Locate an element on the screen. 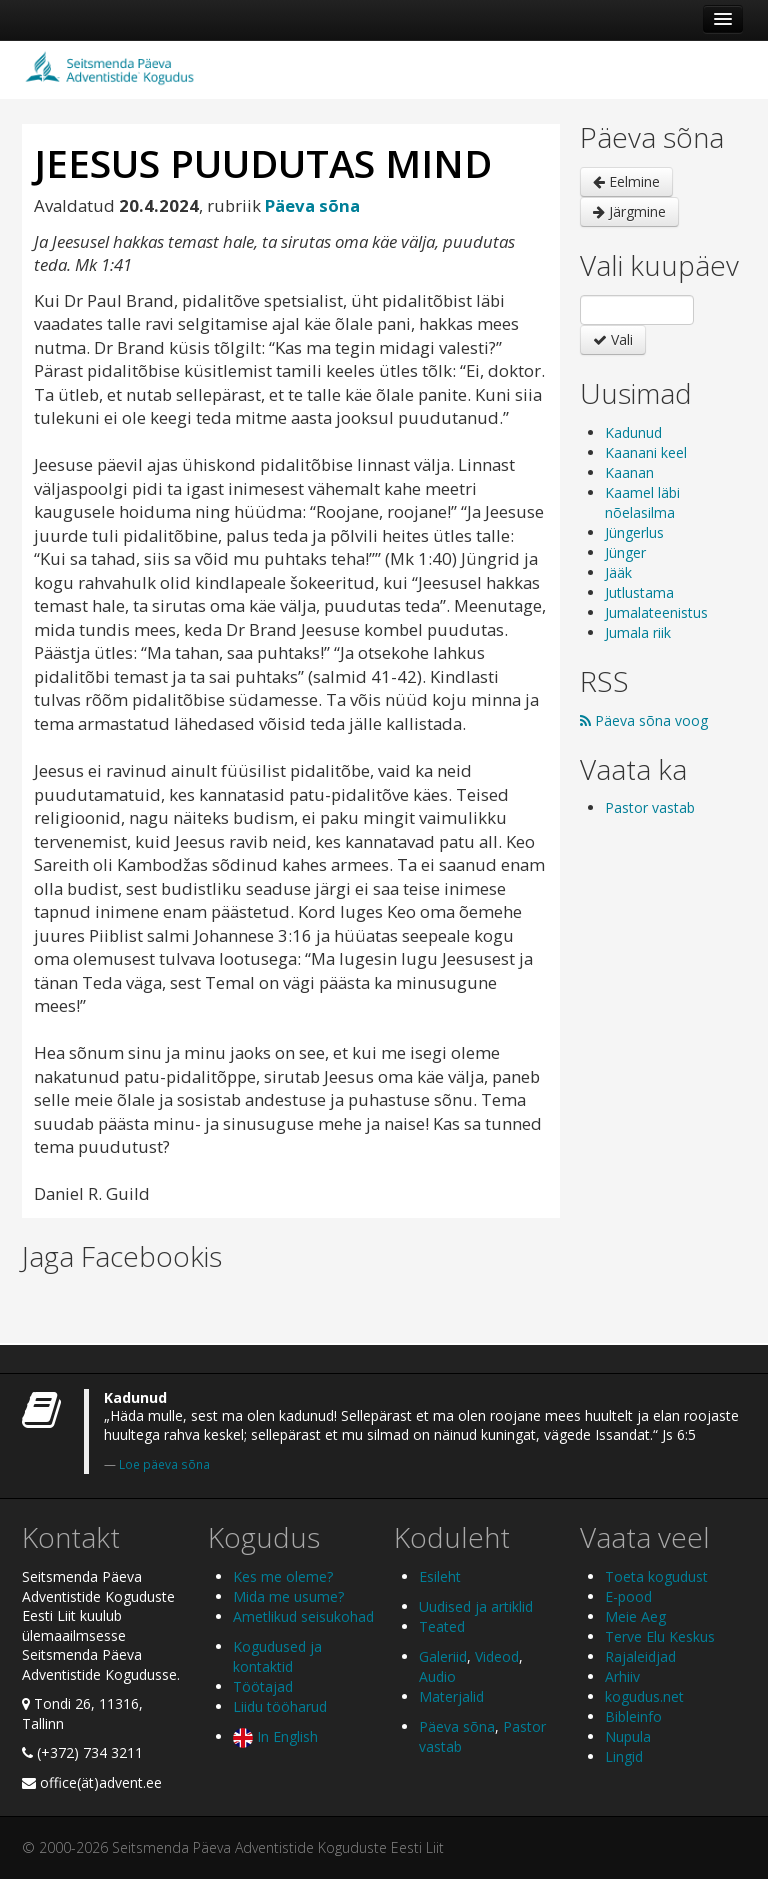 This screenshot has width=768, height=1879. Jumalateenistus is located at coordinates (656, 612).